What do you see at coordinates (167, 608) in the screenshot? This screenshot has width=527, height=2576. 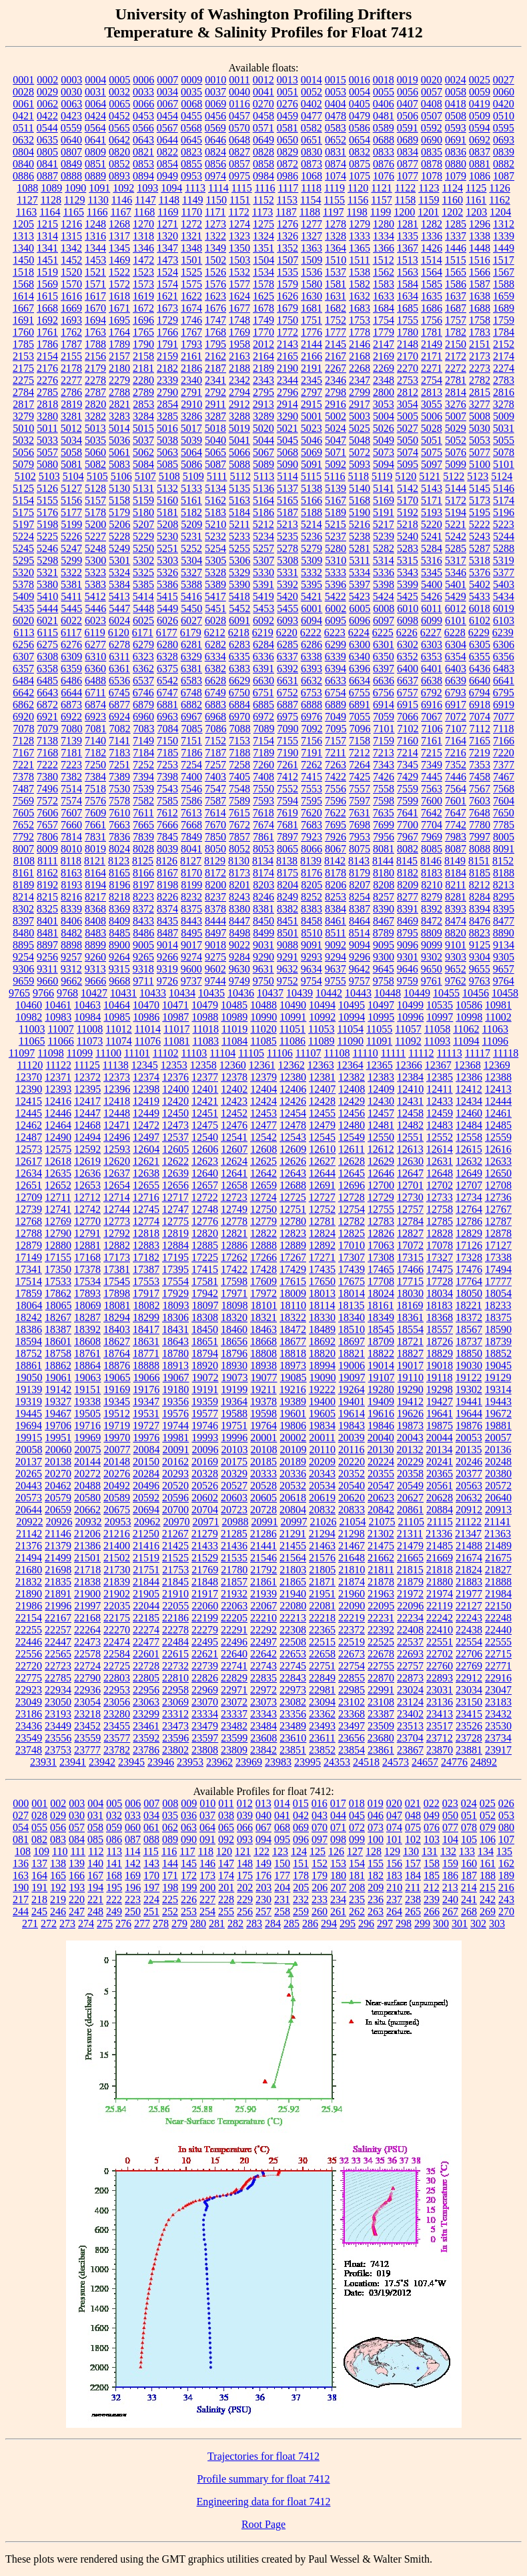 I see `5449` at bounding box center [167, 608].